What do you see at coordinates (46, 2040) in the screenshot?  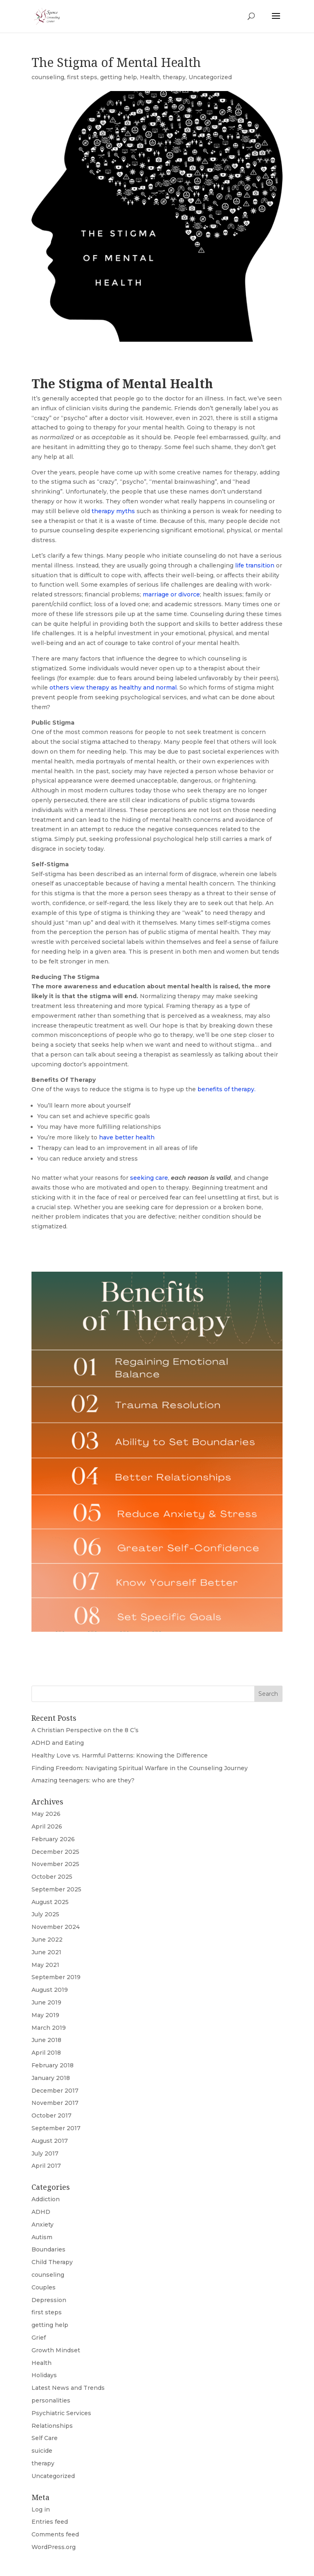 I see `June 2018` at bounding box center [46, 2040].